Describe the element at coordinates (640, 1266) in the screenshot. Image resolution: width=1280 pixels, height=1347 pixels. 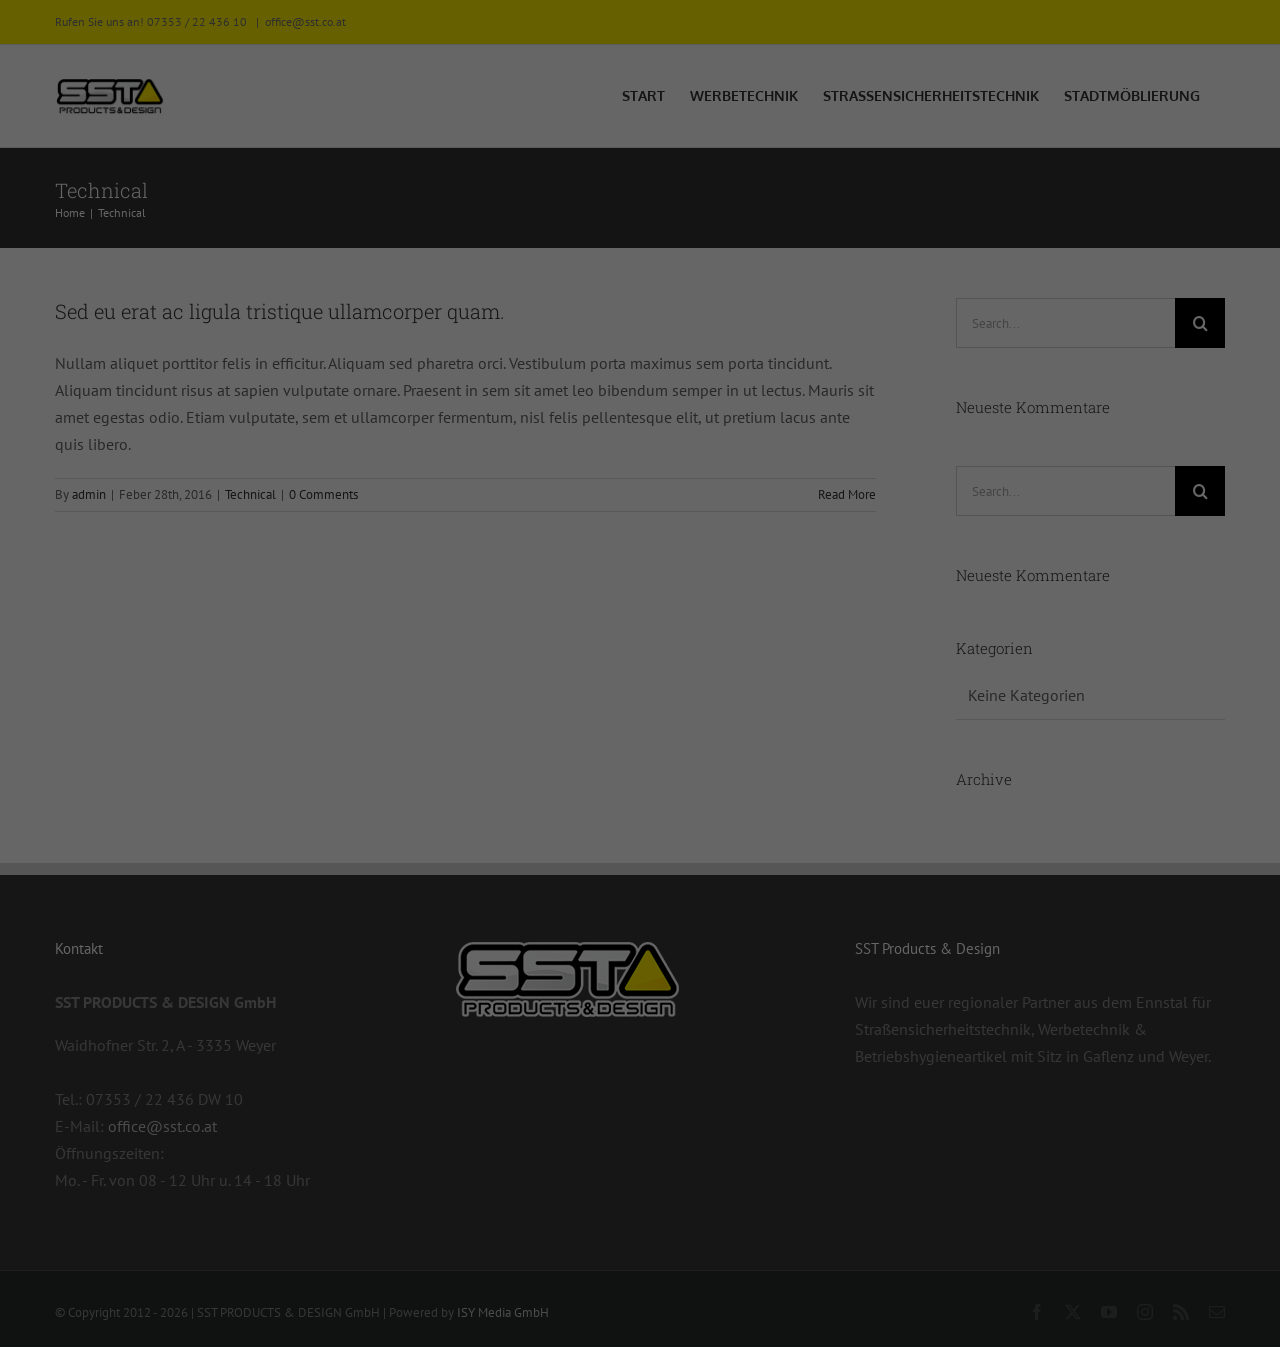
I see `Individuelle Datenschutzeinstellungen [button]` at that location.